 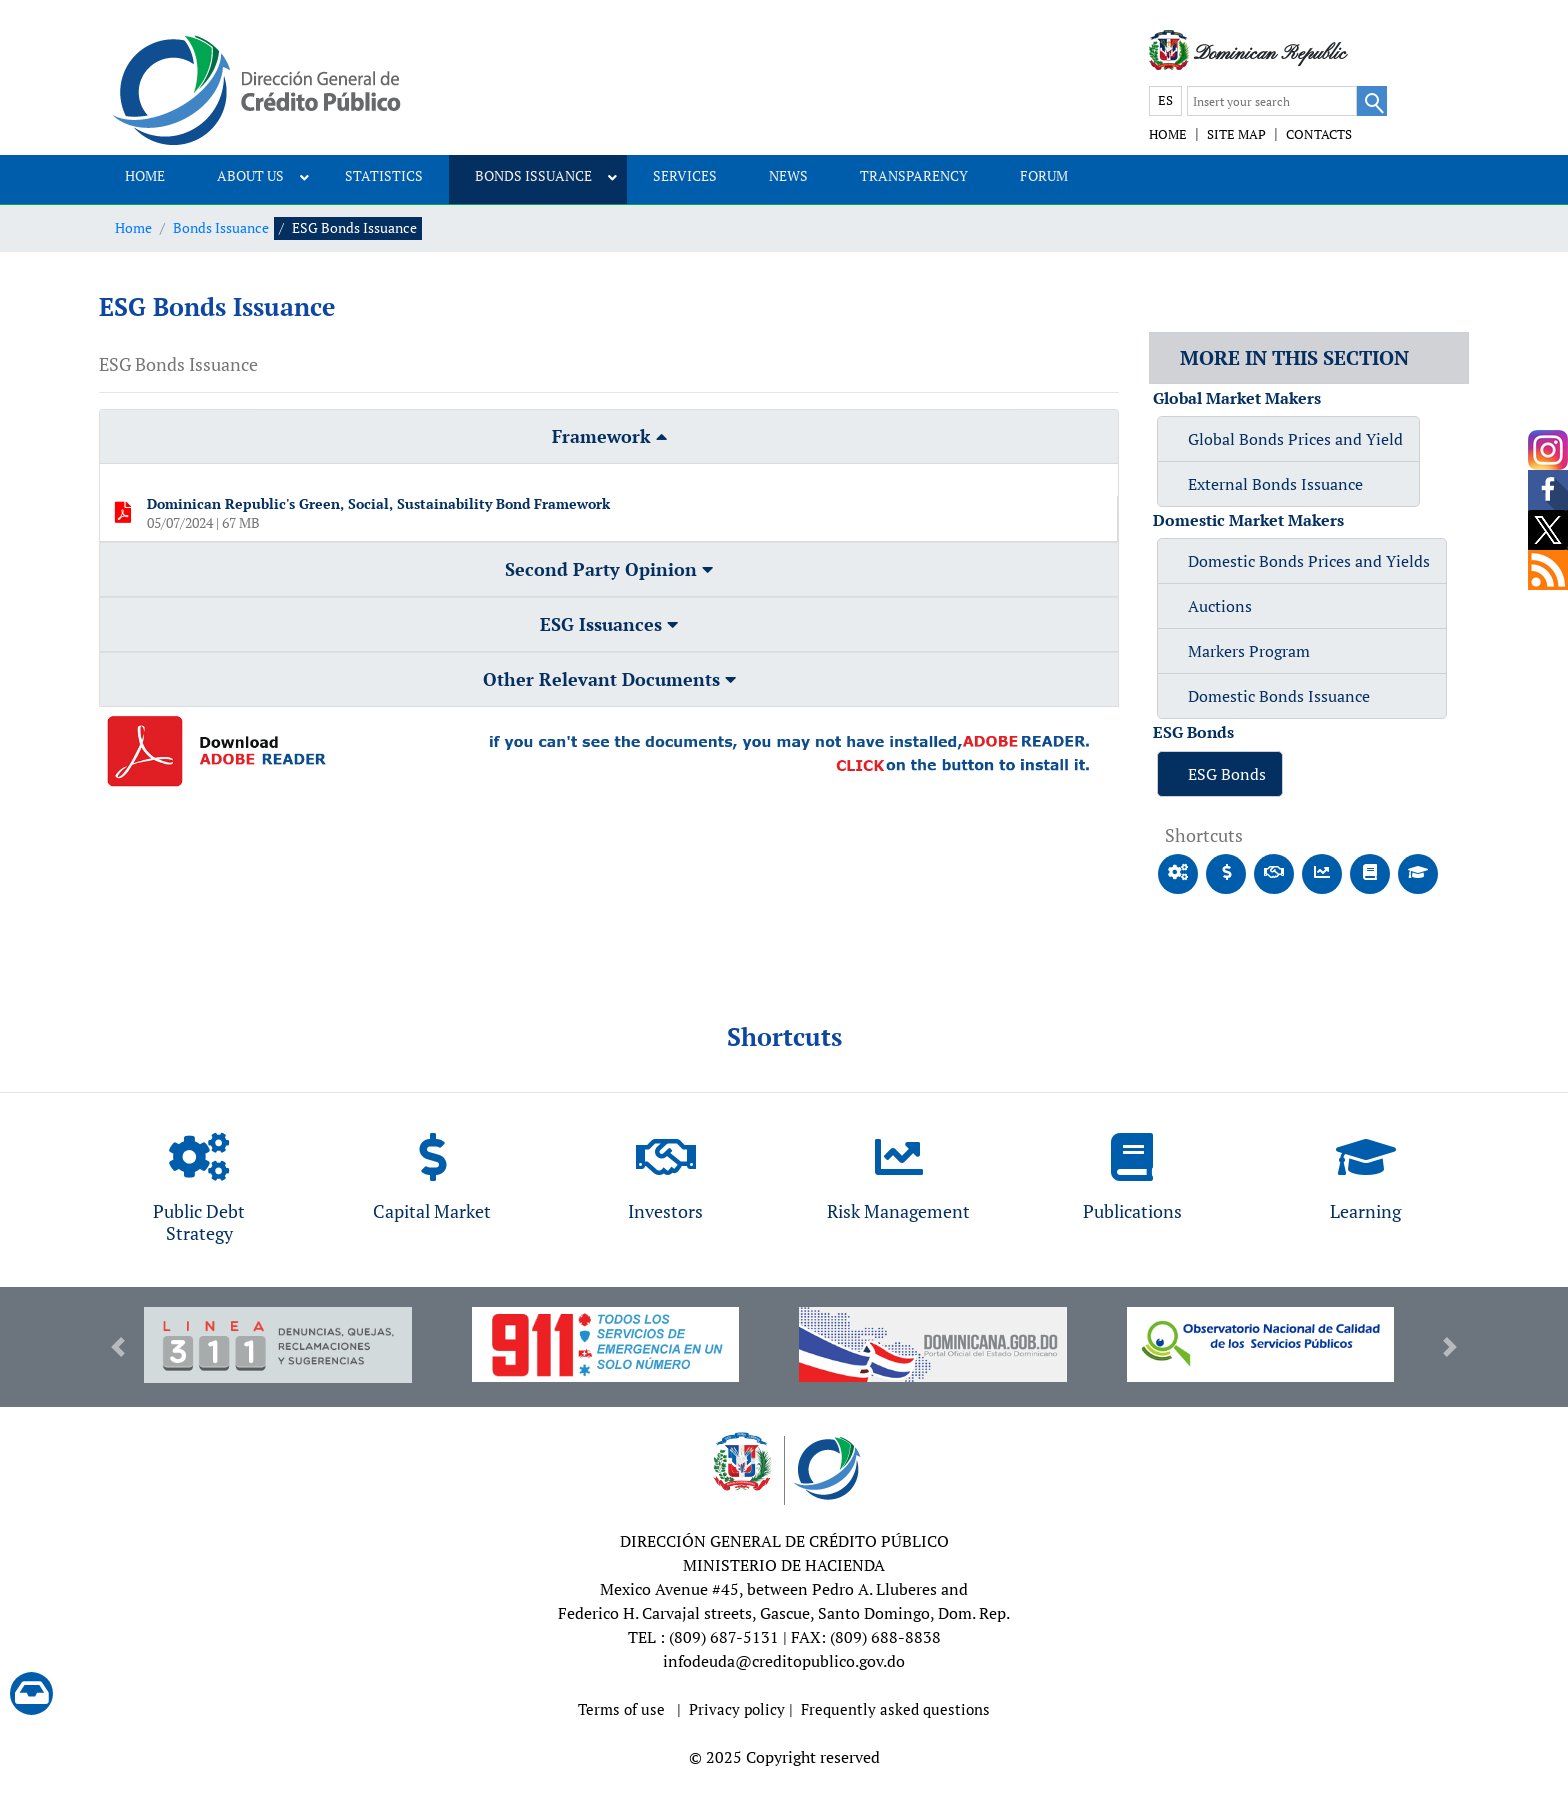 I want to click on Privacy policy, so click(x=737, y=1709).